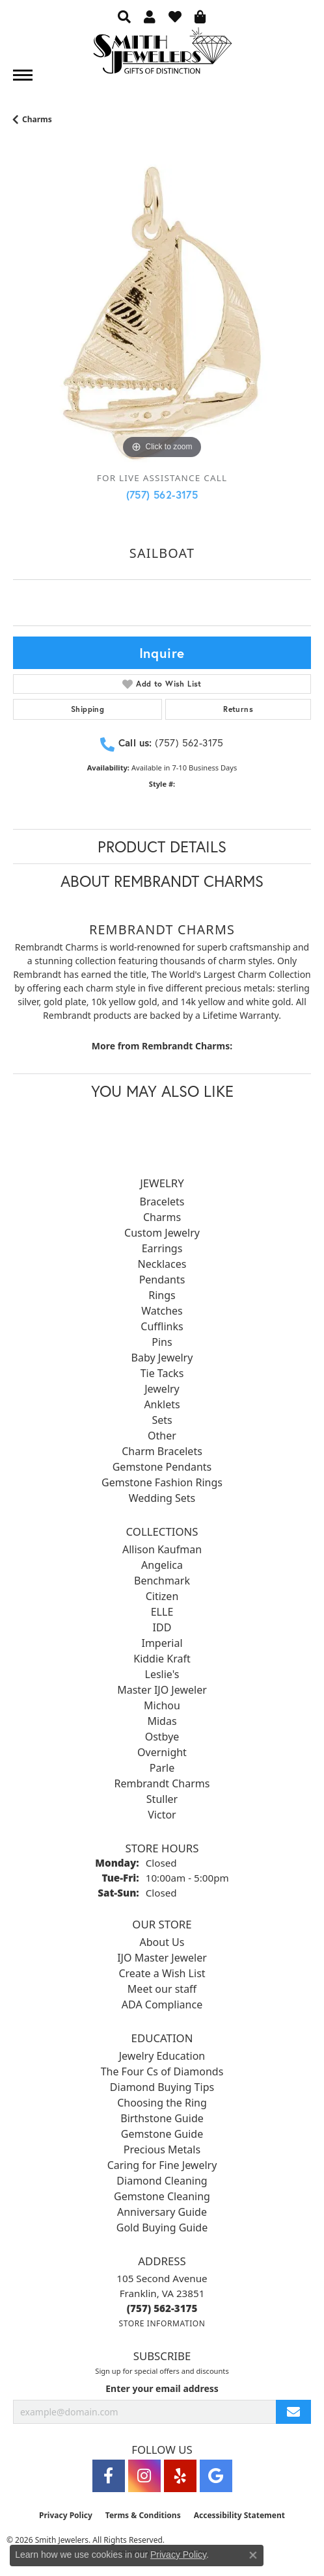  I want to click on Privacy Policy, so click(65, 2515).